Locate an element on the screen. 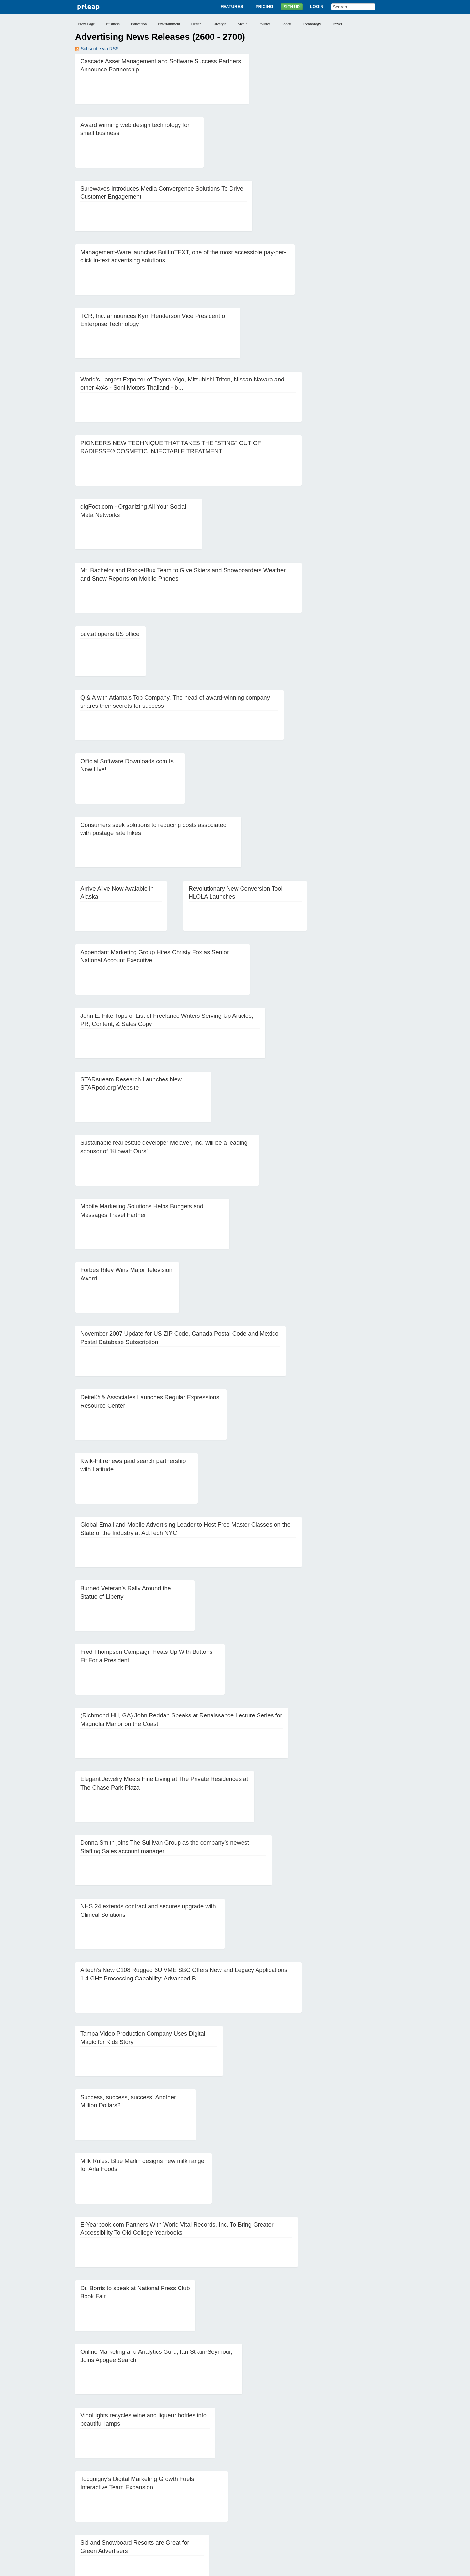 The width and height of the screenshot is (470, 2576). Technology is located at coordinates (312, 24).